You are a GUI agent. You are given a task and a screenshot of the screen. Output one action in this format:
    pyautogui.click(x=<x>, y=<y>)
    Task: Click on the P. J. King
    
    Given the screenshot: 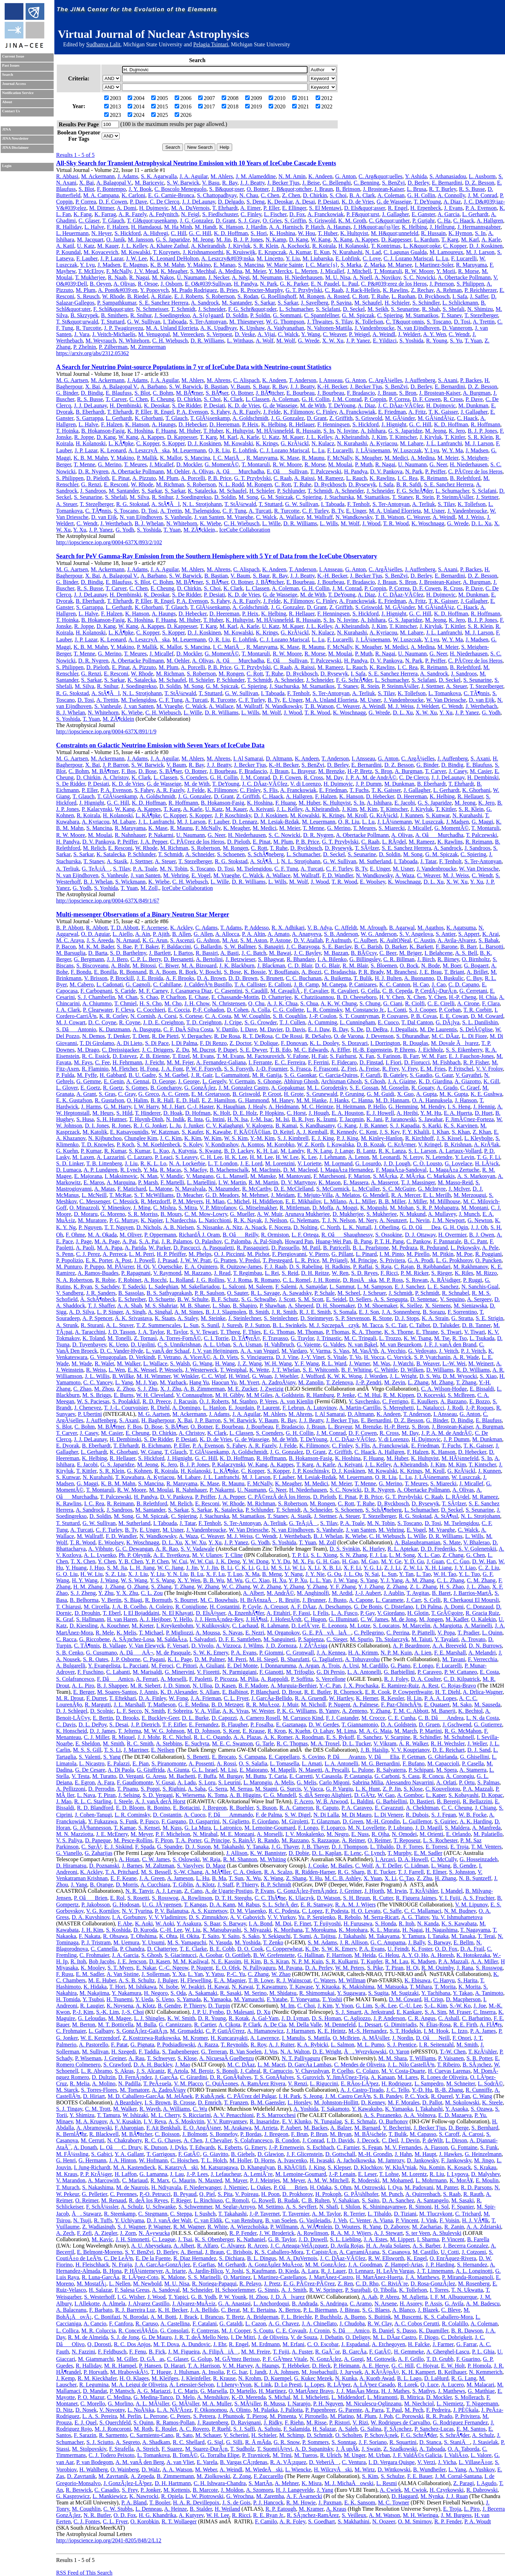 What is the action you would take?
    pyautogui.click(x=347, y=1138)
    